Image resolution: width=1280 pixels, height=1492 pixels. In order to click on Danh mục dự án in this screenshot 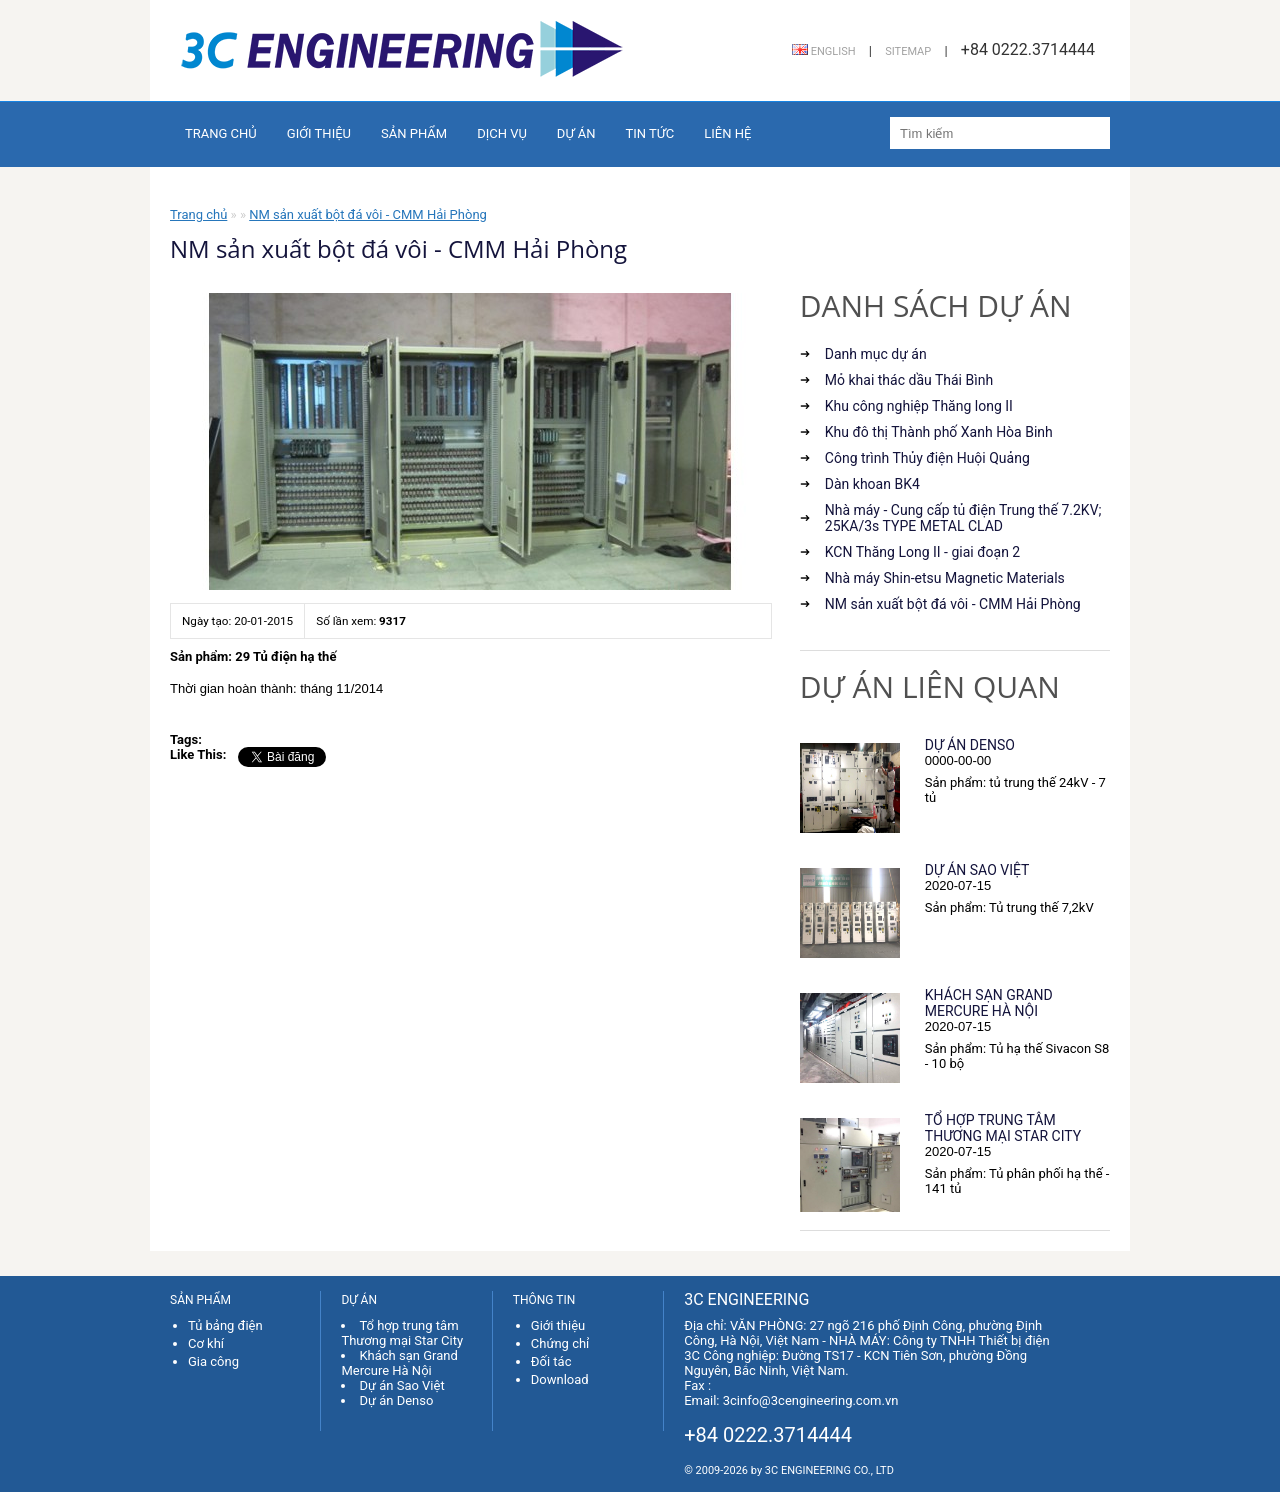, I will do `click(876, 354)`.